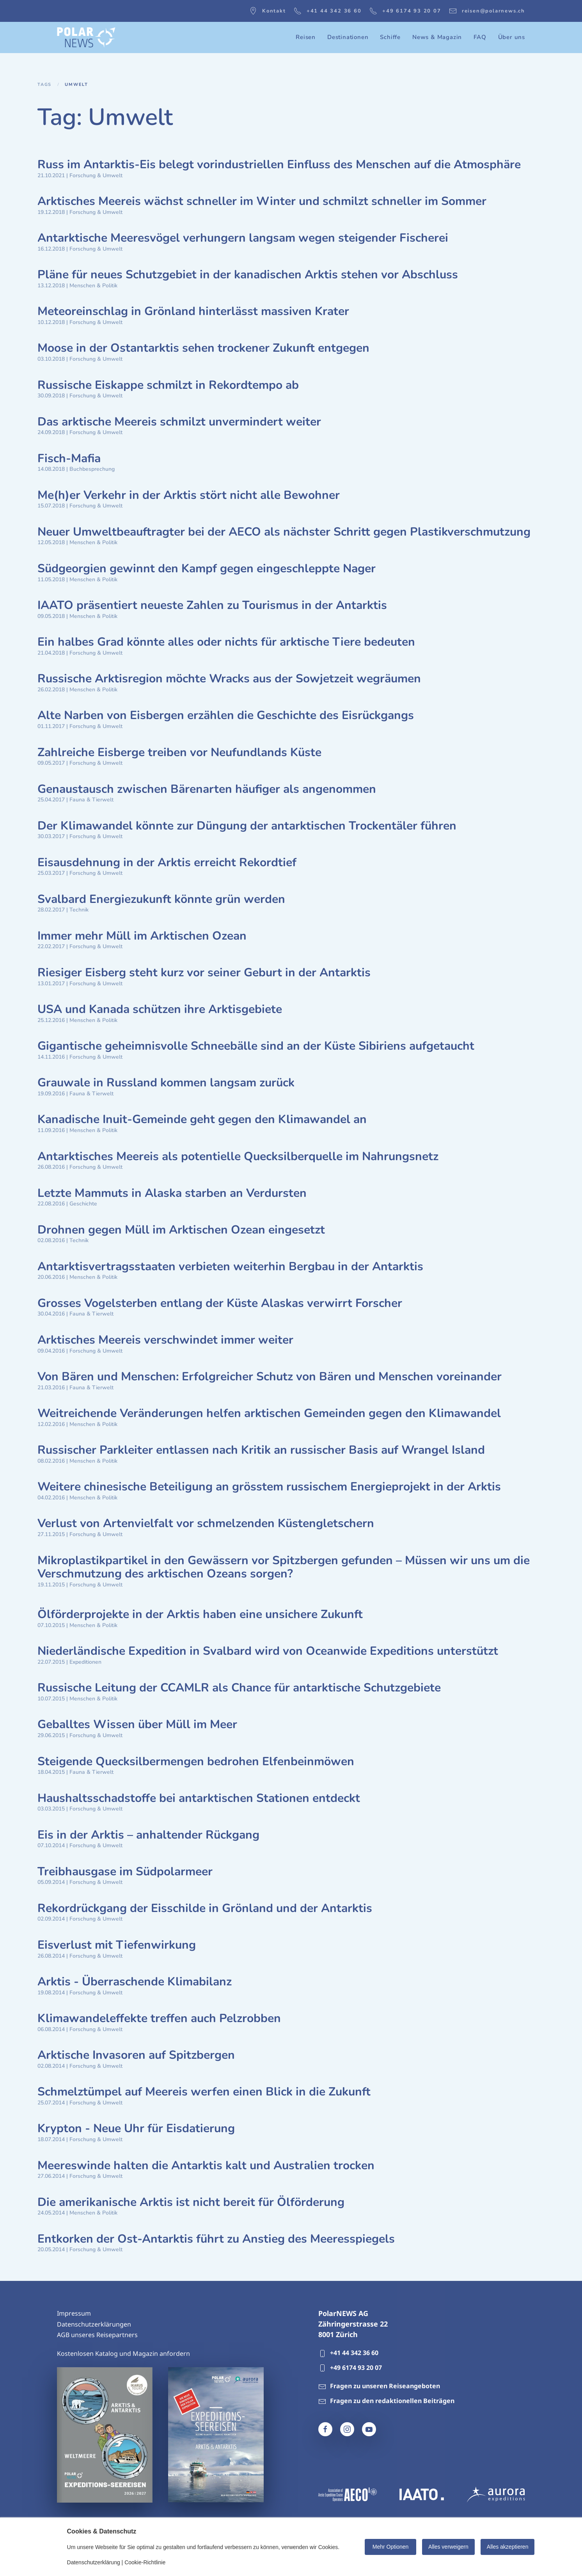  What do you see at coordinates (206, 789) in the screenshot?
I see `Genaustausch zwischen Bärenarten häufiger als angenommen` at bounding box center [206, 789].